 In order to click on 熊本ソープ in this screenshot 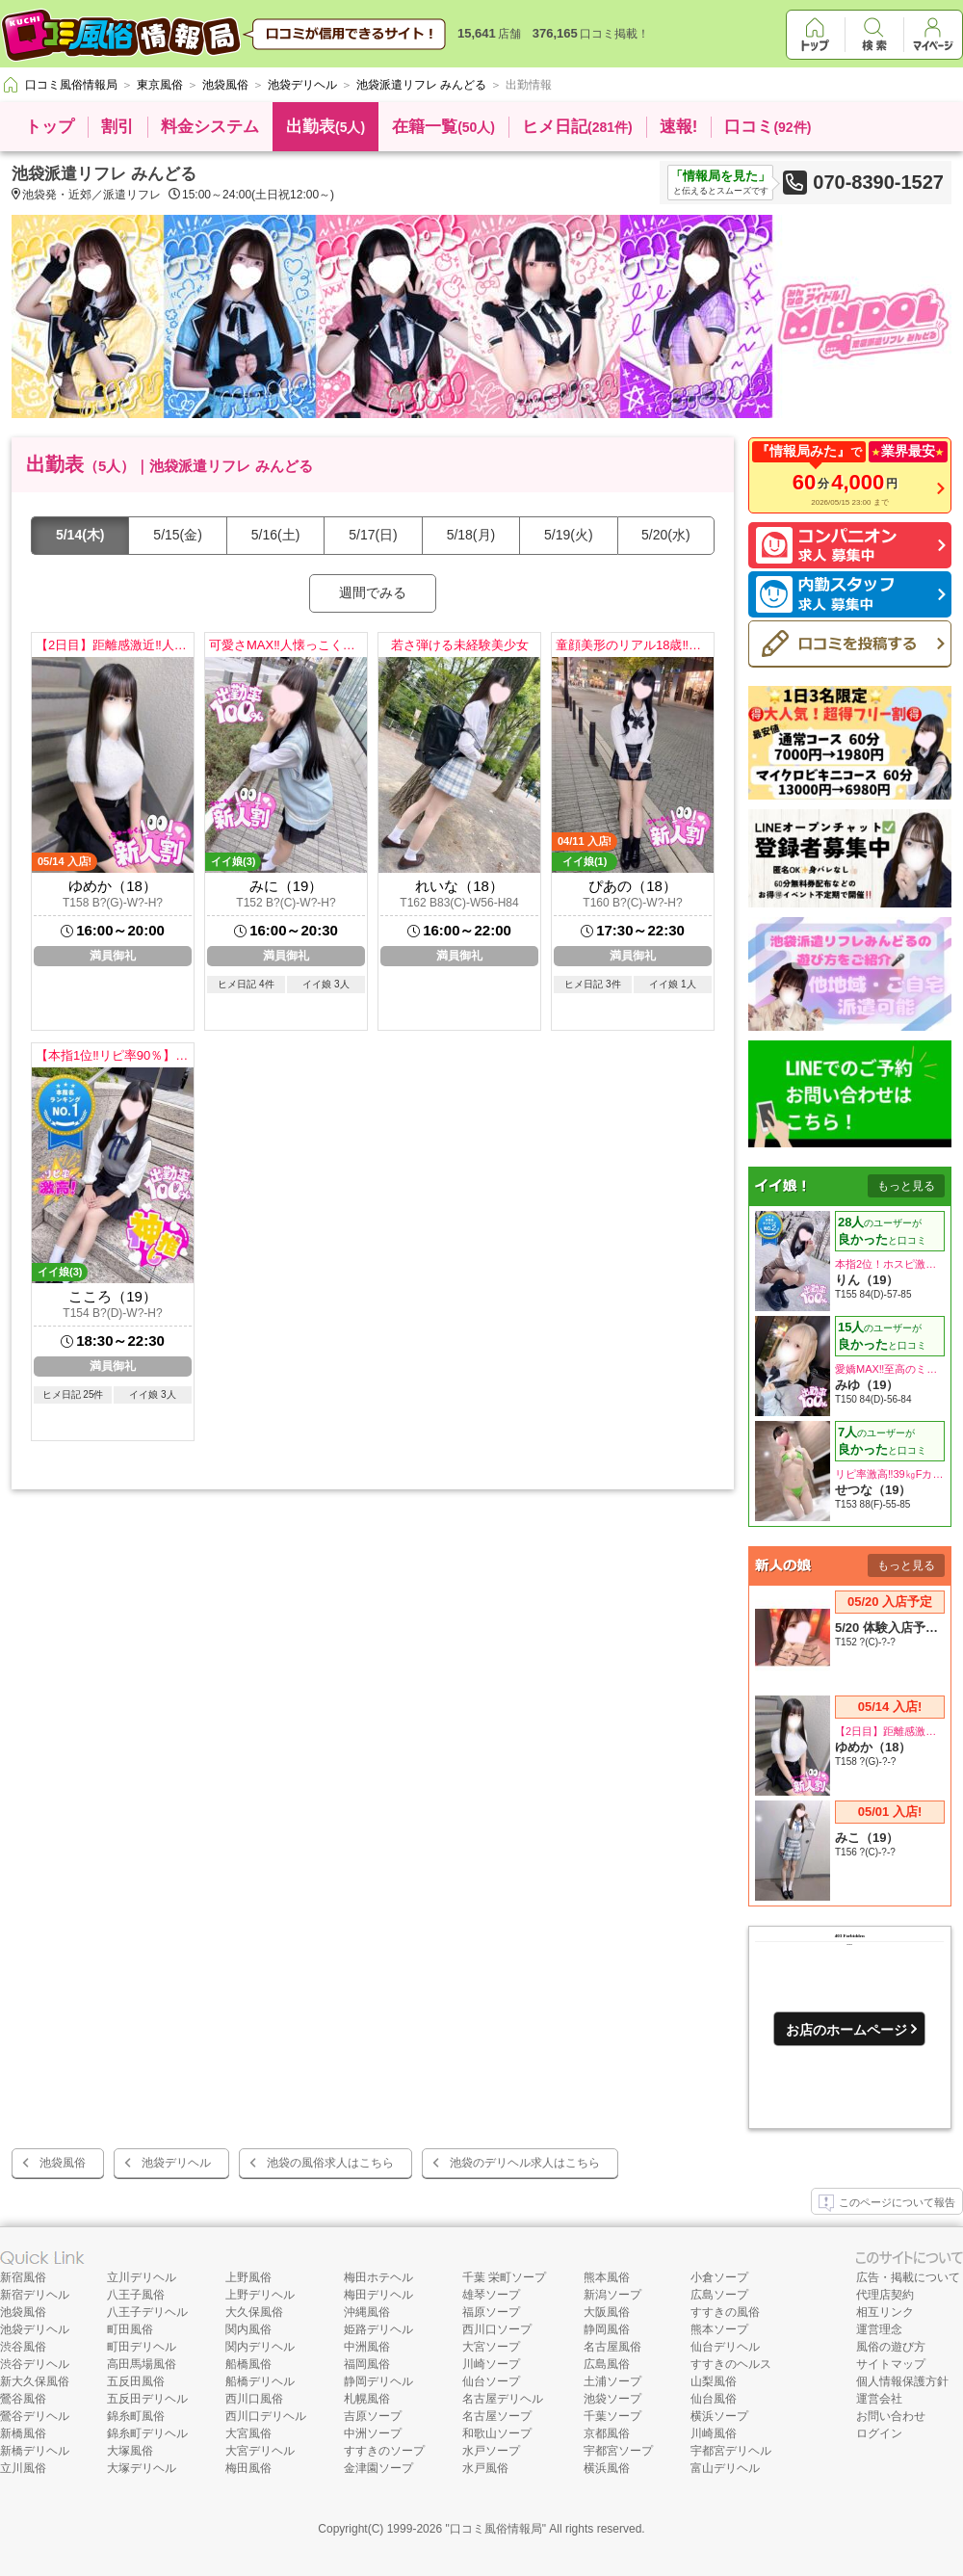, I will do `click(719, 2329)`.